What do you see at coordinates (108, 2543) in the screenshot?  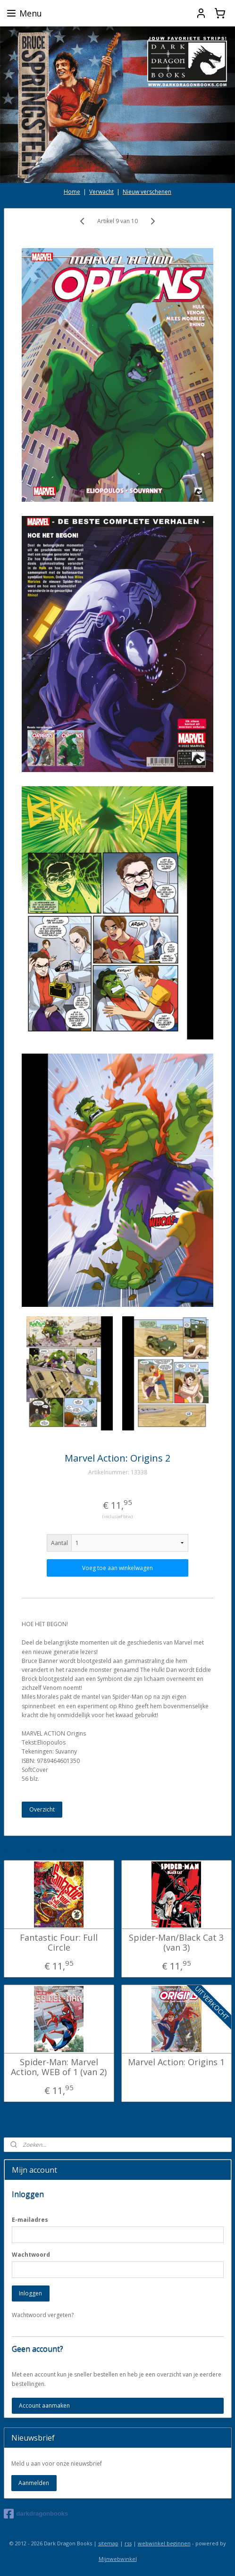 I see `sitemap` at bounding box center [108, 2543].